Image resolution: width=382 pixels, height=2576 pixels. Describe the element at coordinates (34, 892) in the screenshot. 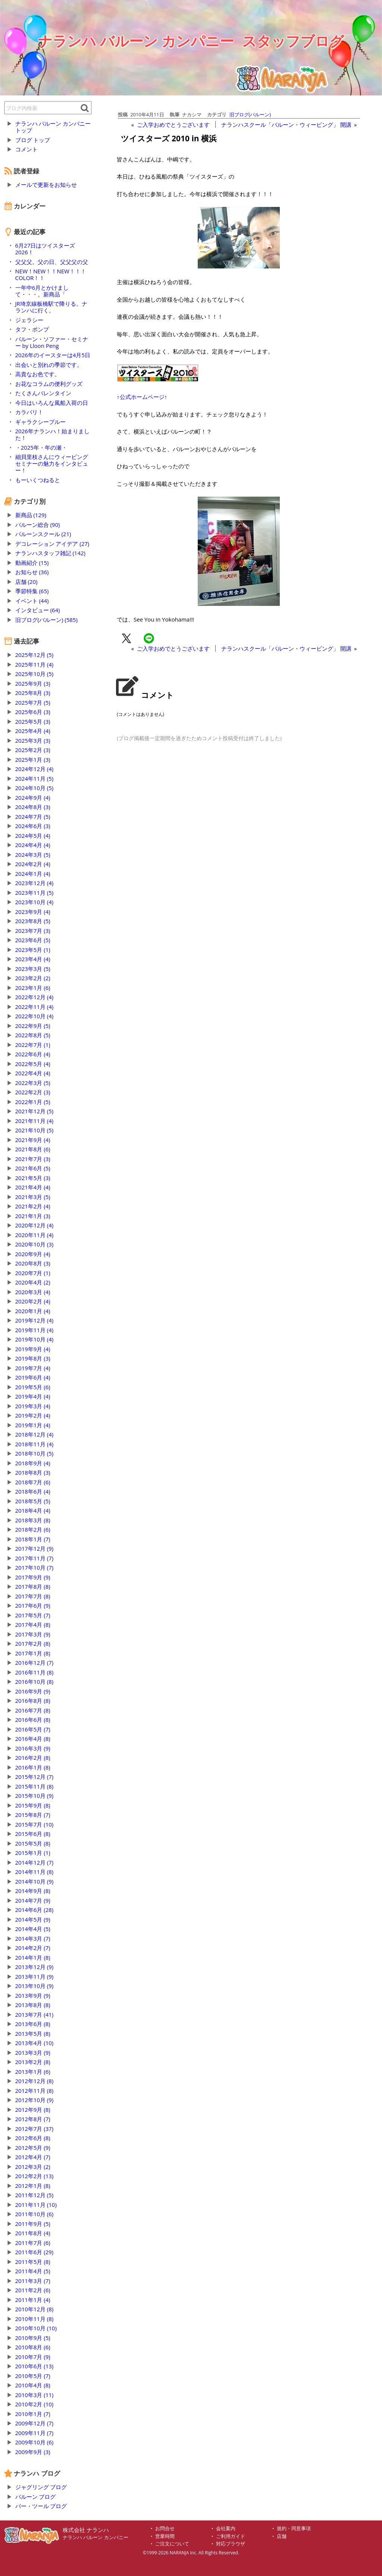

I see `2023年11月 (5)` at that location.